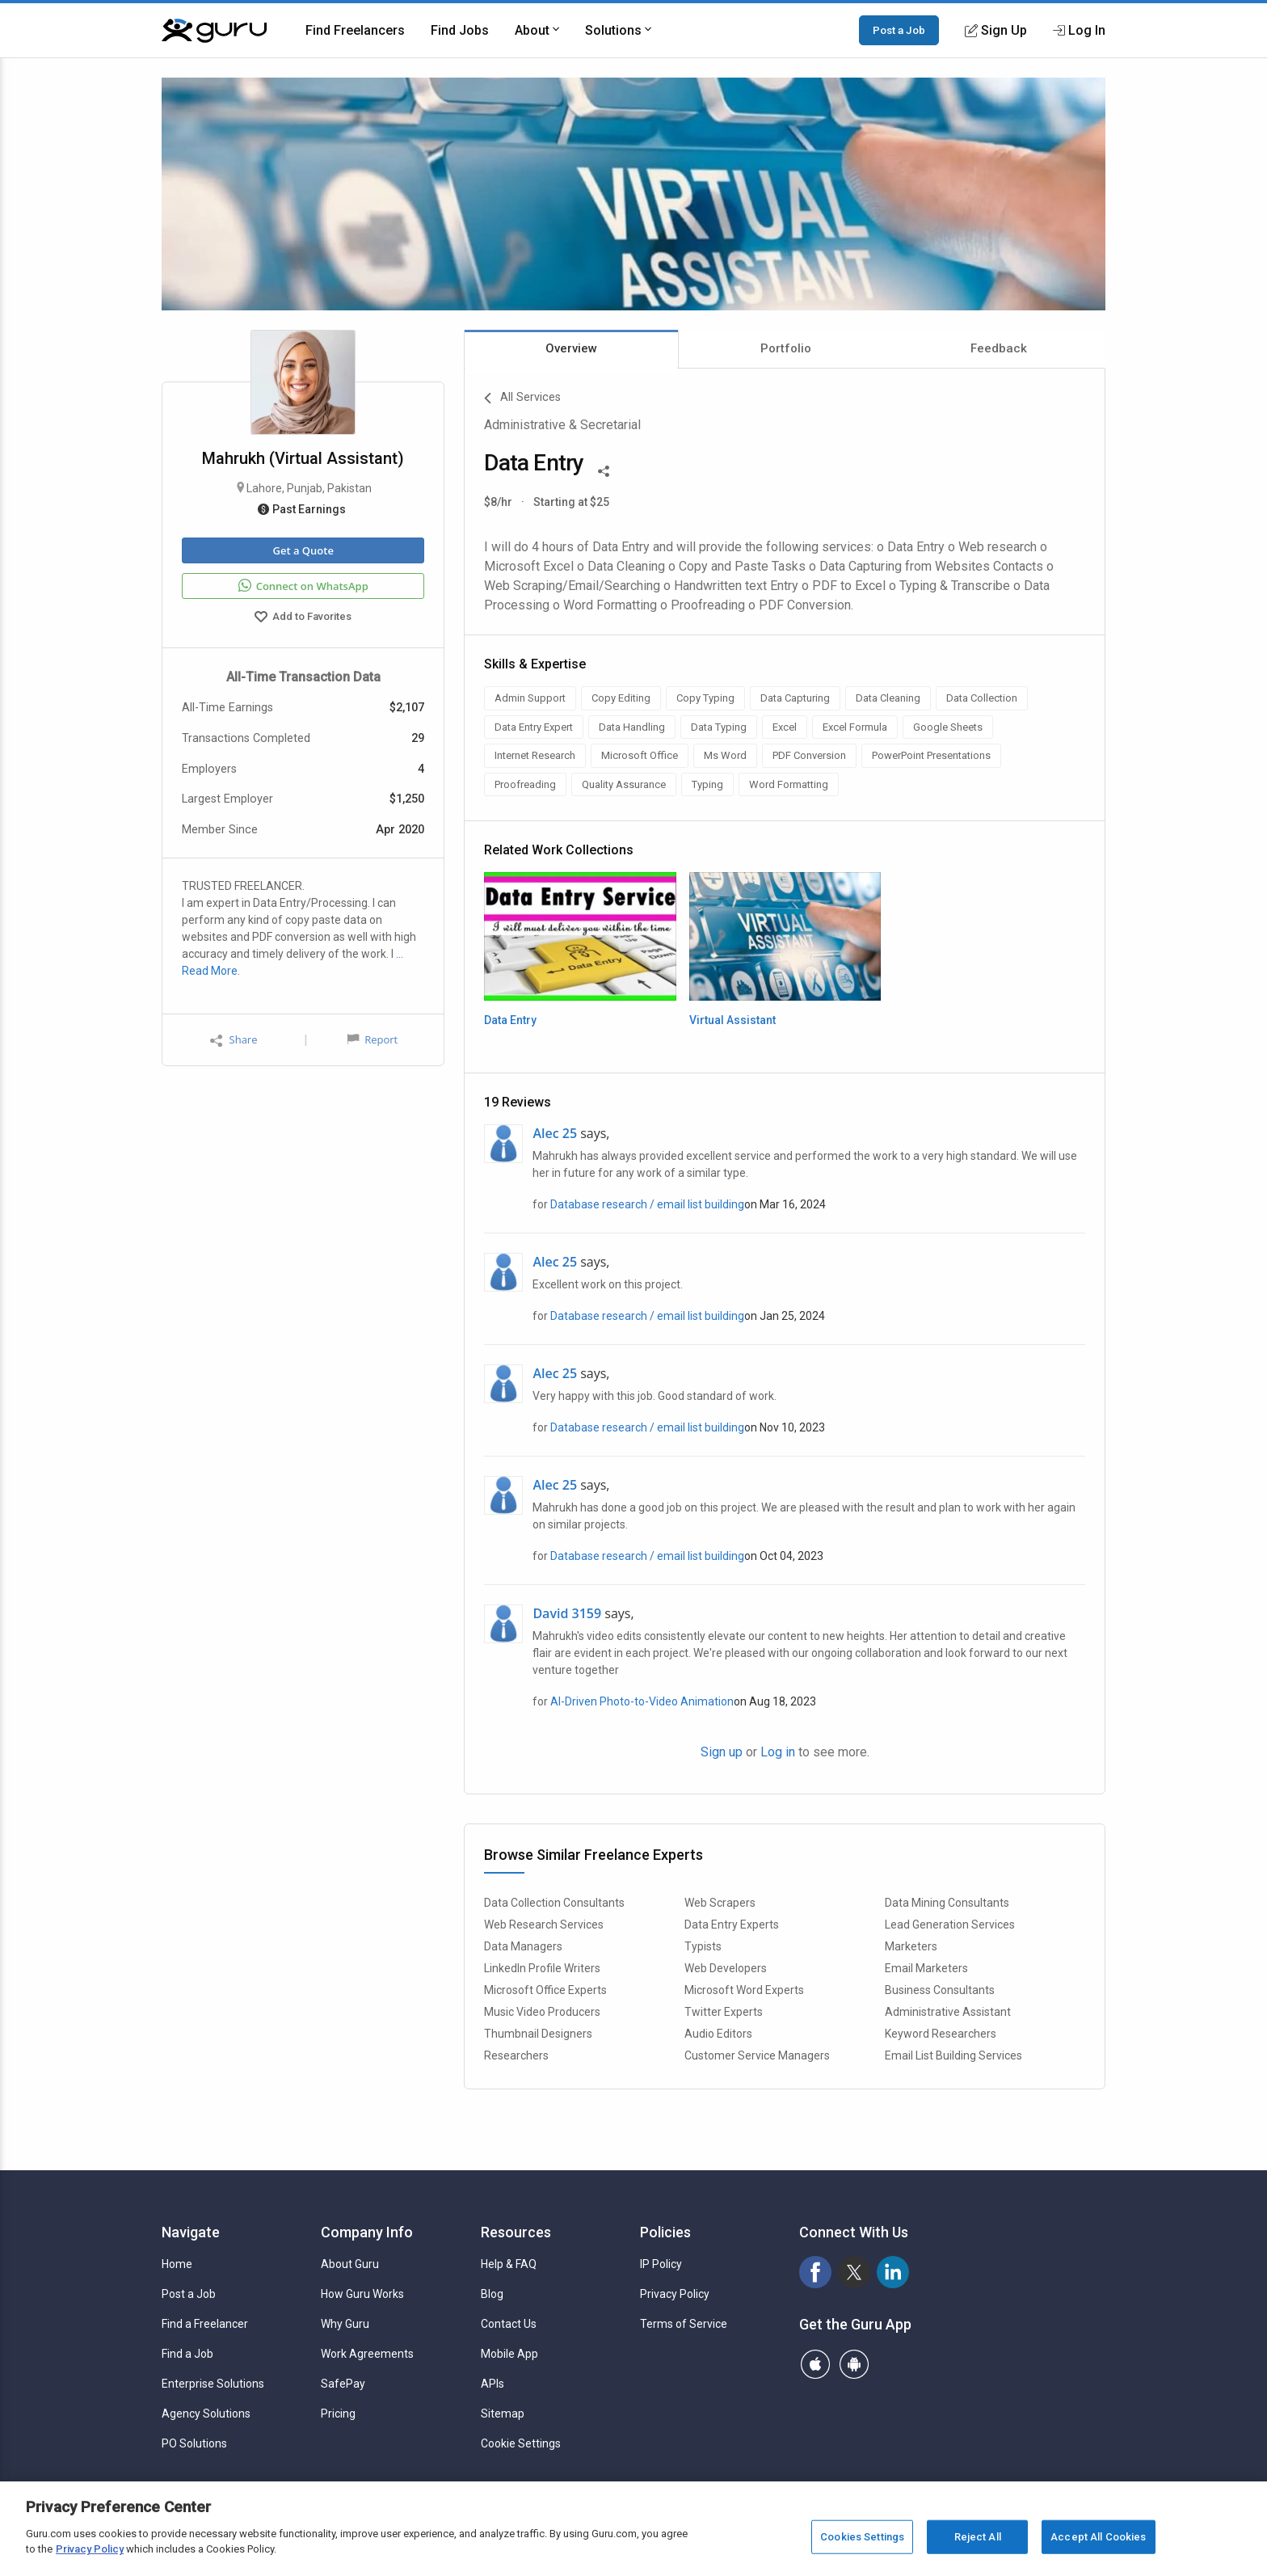  Describe the element at coordinates (757, 2055) in the screenshot. I see `Customer Service Managers` at that location.